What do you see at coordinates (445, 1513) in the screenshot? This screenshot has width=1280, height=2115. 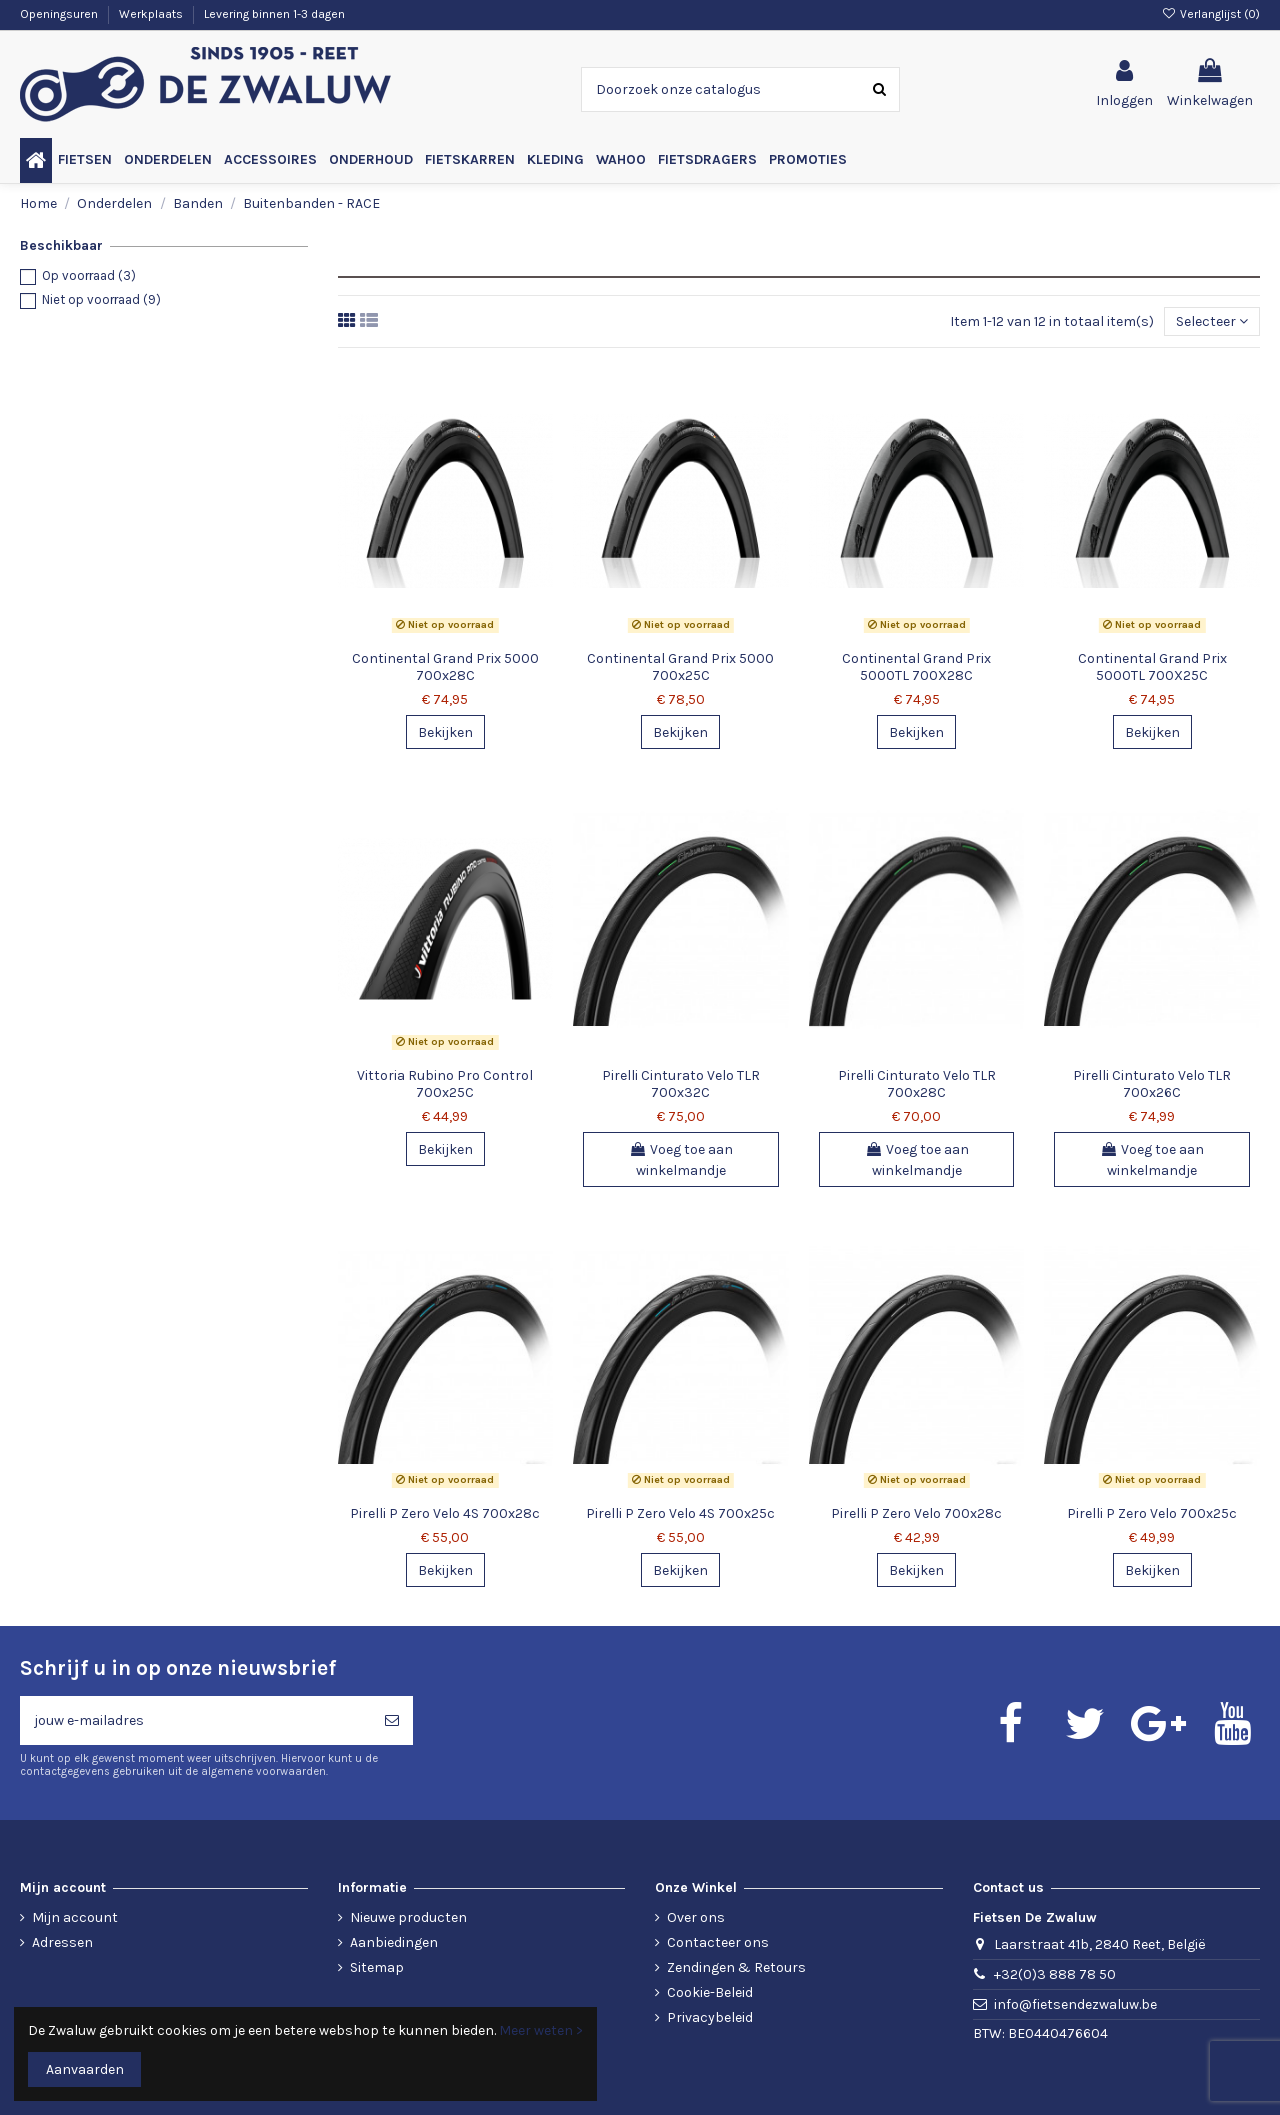 I see `Pirelli P Zero Velo 4S 700x28c` at bounding box center [445, 1513].